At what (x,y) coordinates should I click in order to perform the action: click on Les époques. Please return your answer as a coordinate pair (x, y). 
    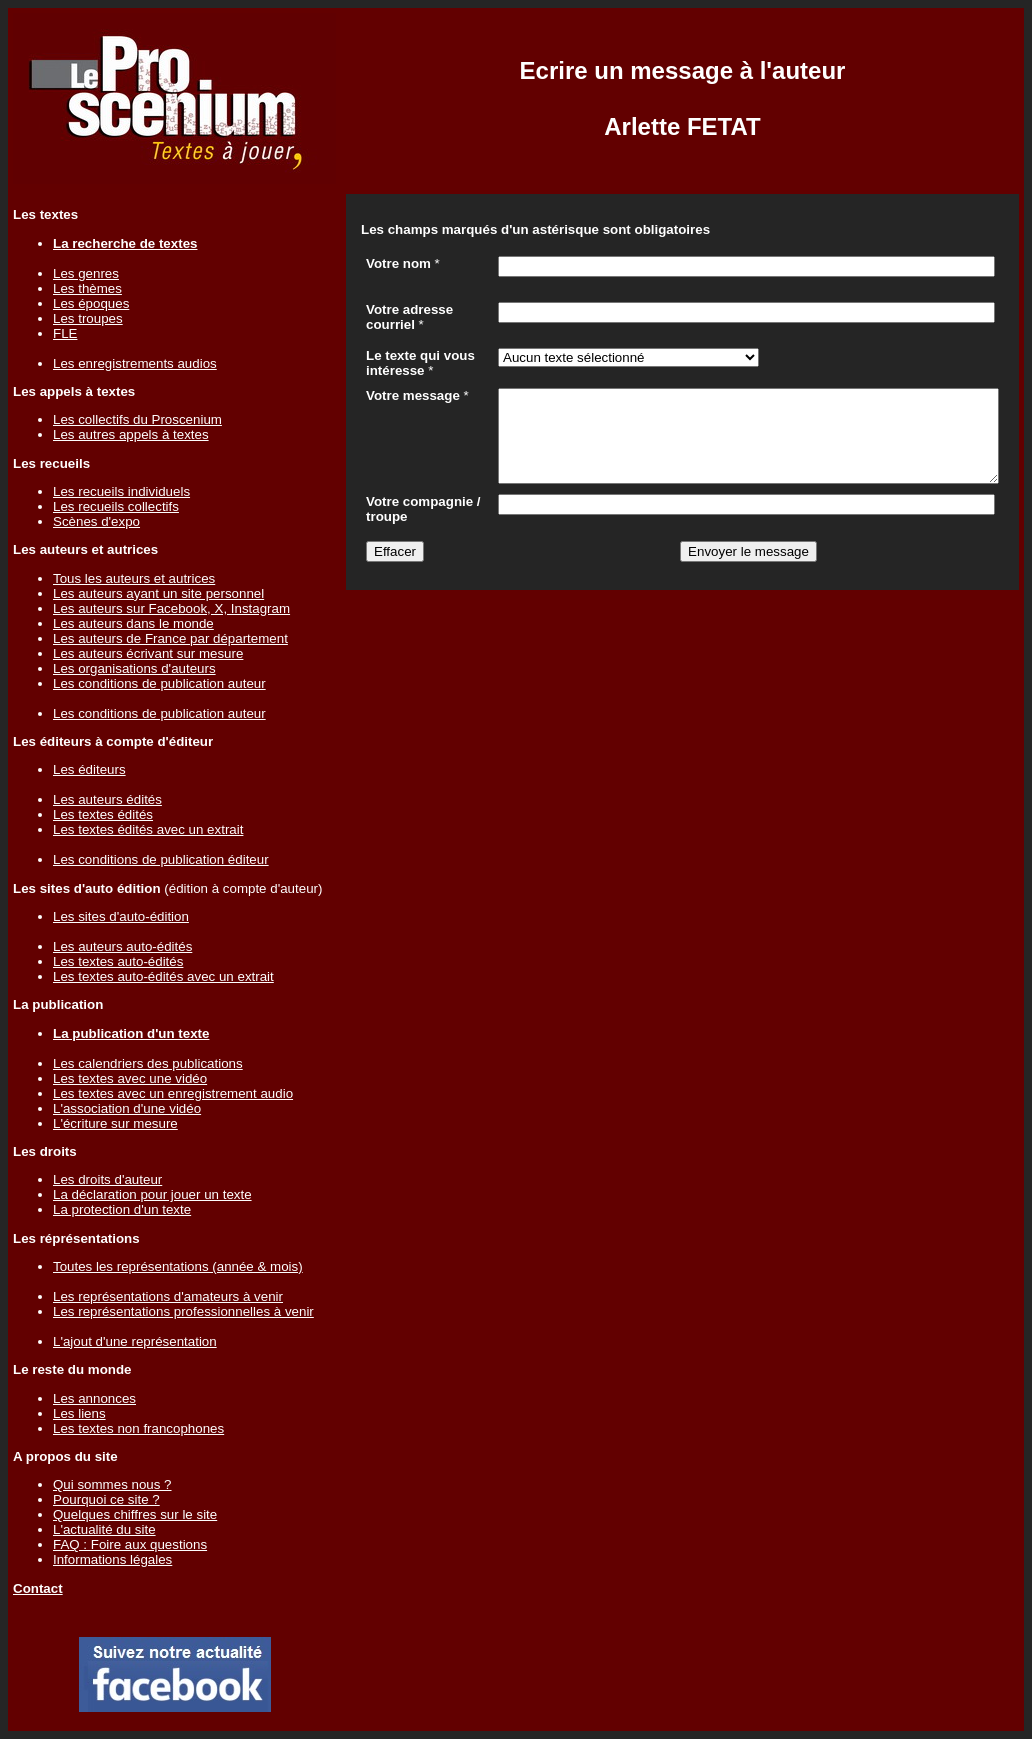
    Looking at the image, I should click on (91, 303).